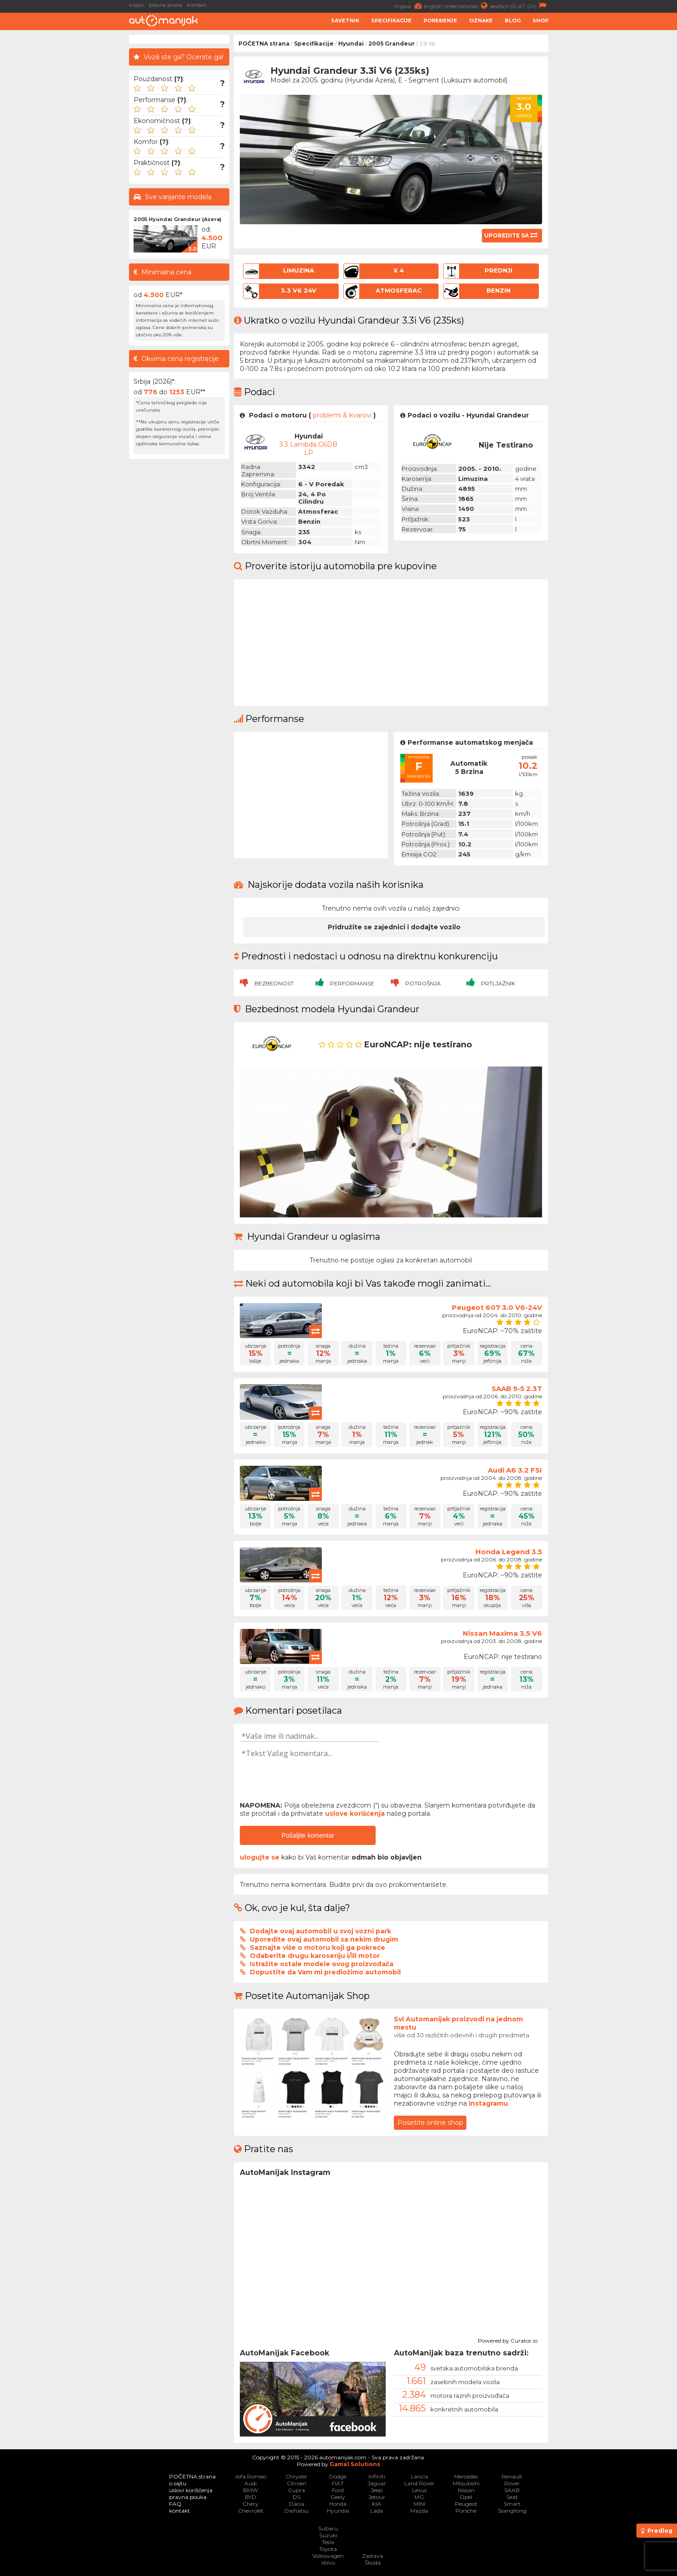 The image size is (677, 2576). I want to click on Honda, so click(337, 2503).